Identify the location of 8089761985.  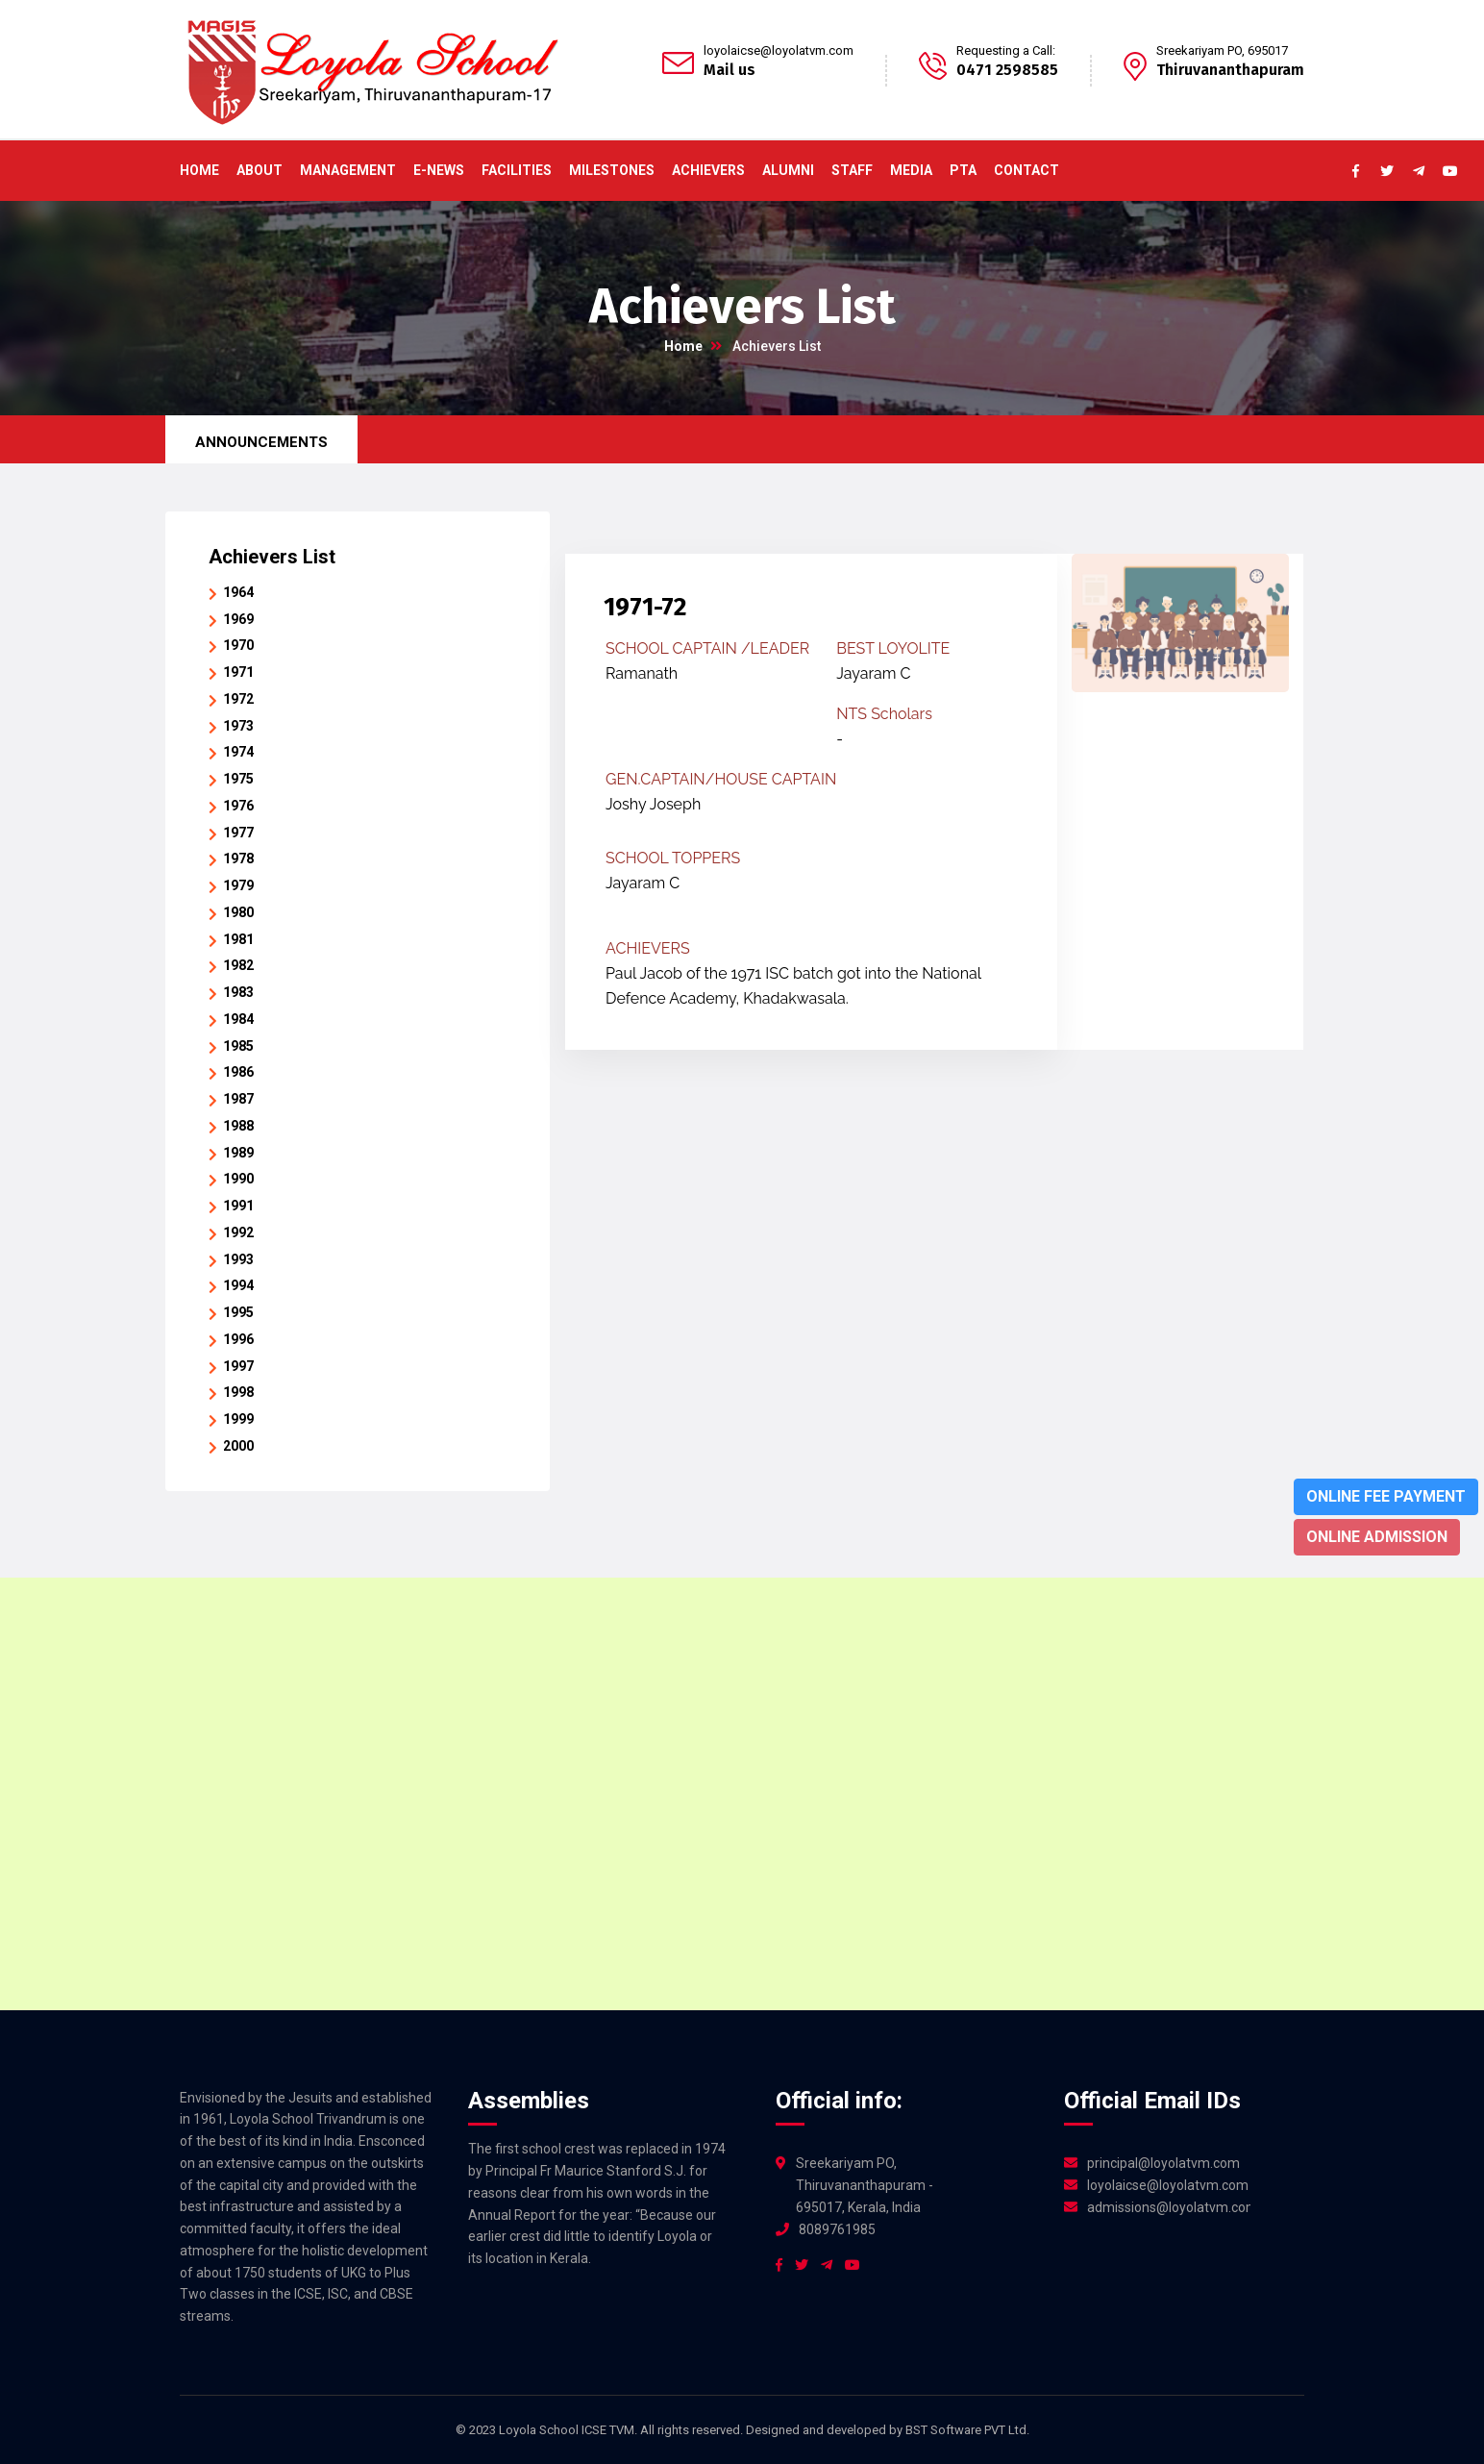
(837, 2229).